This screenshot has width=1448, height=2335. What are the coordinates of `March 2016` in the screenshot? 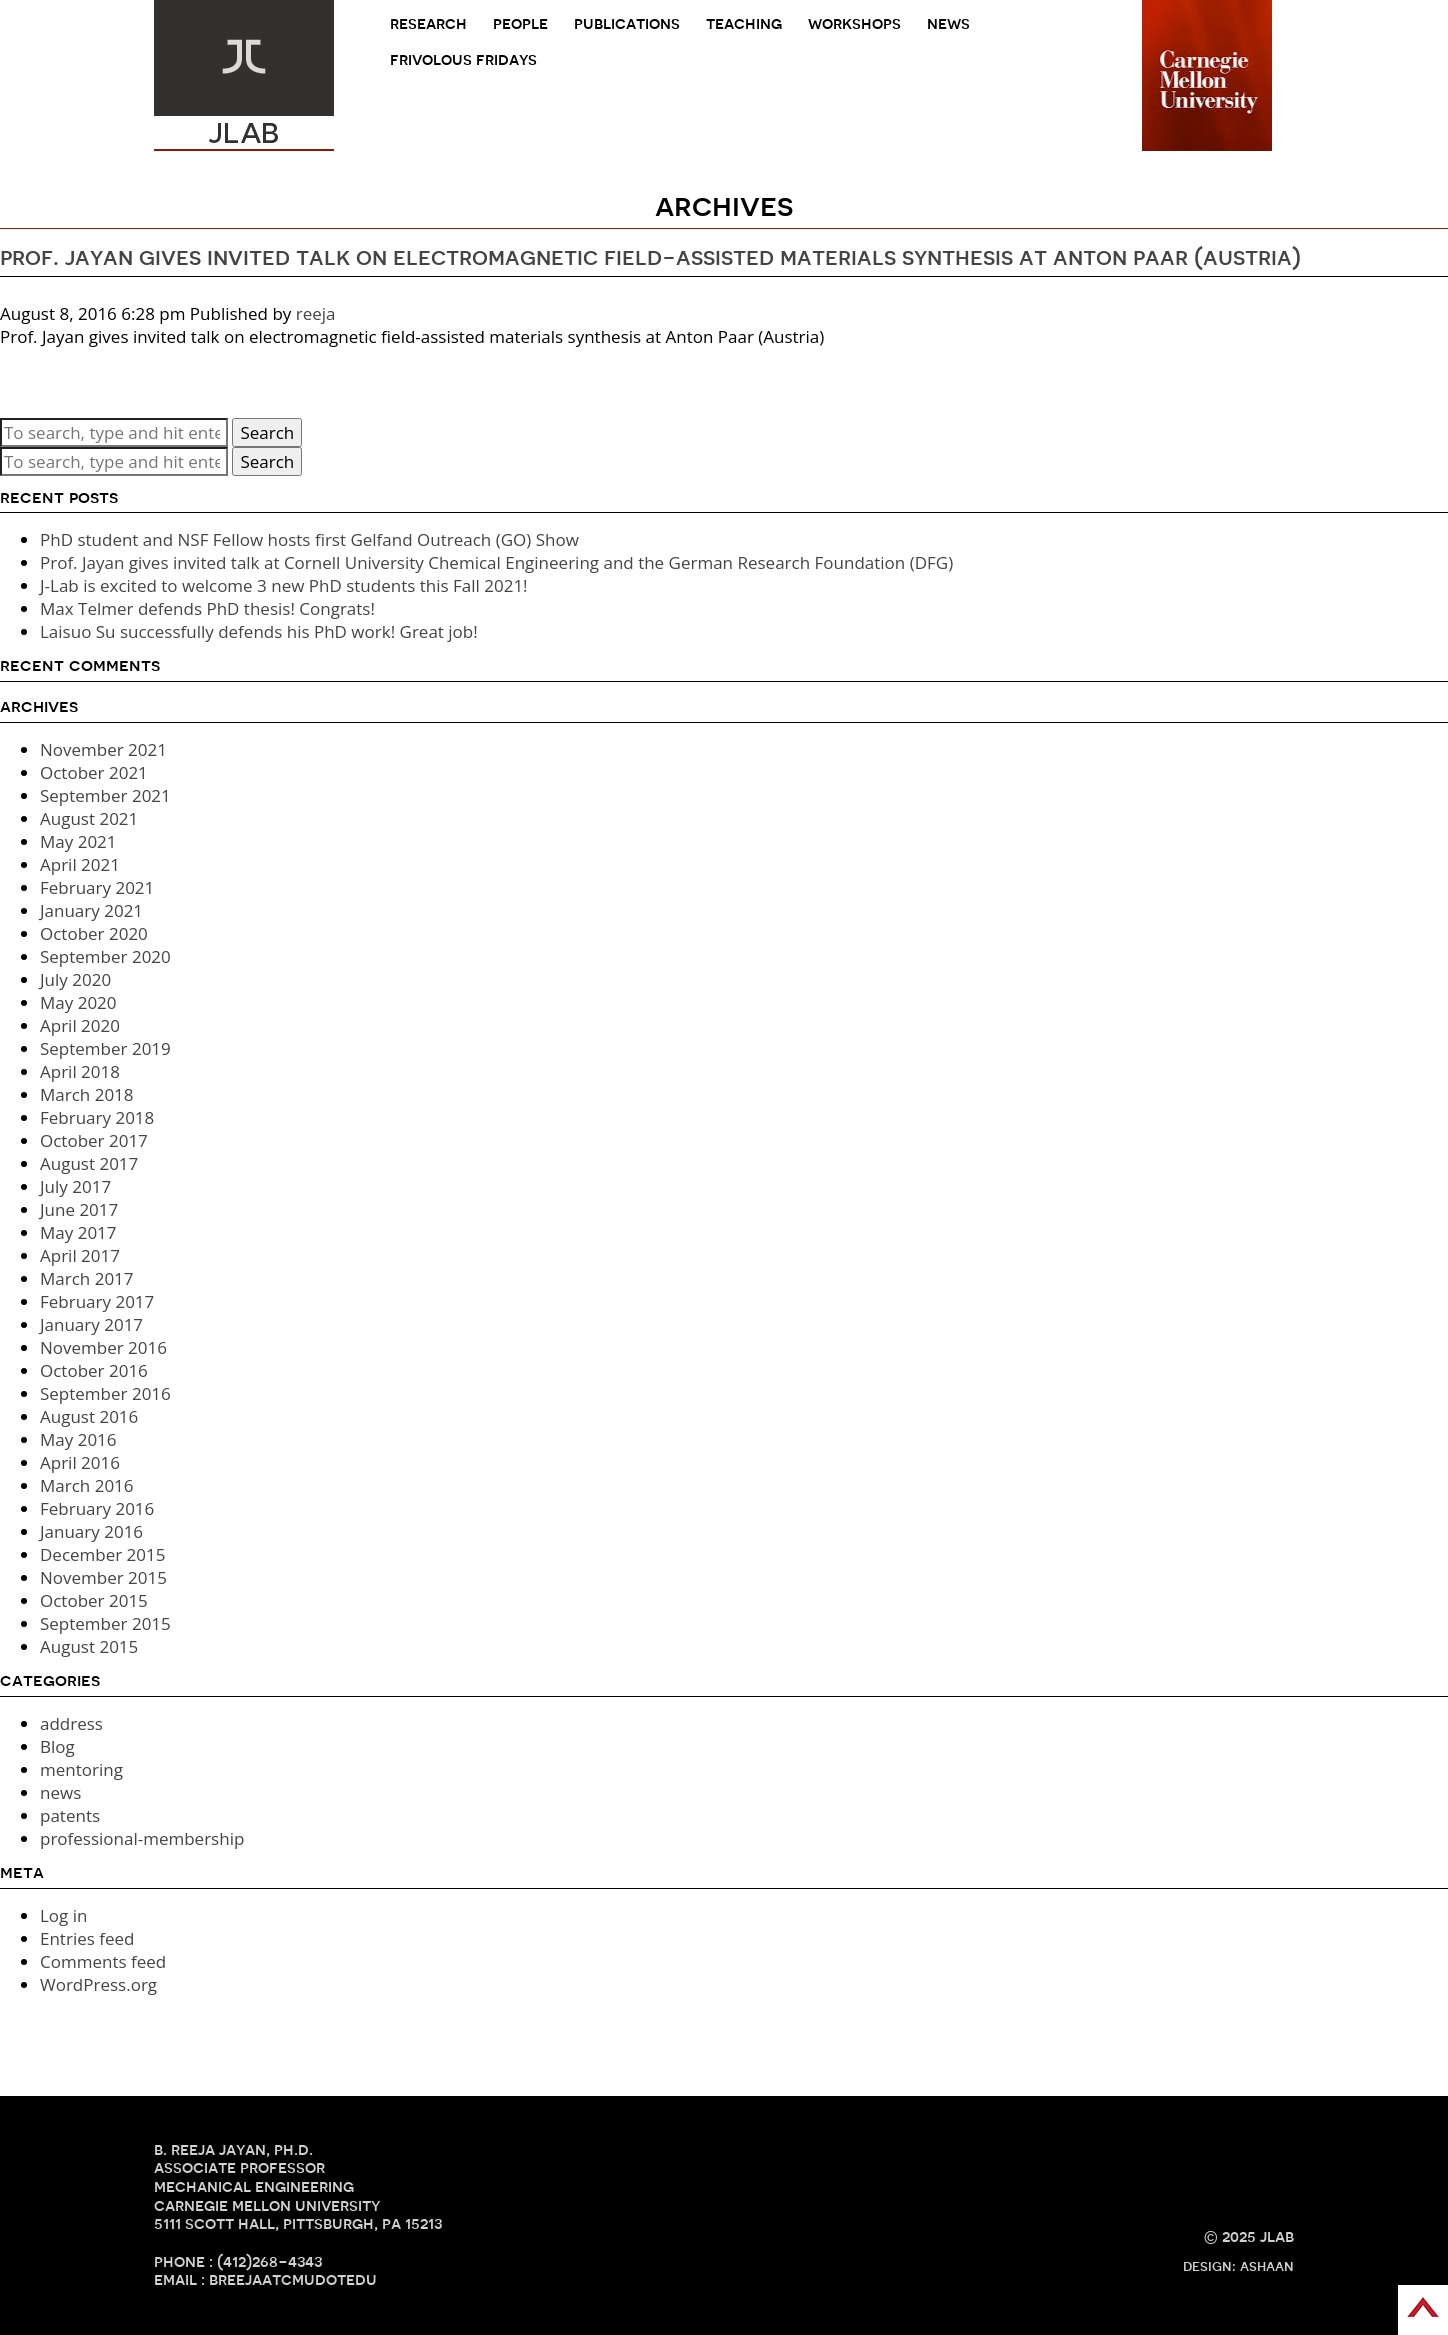 It's located at (87, 1485).